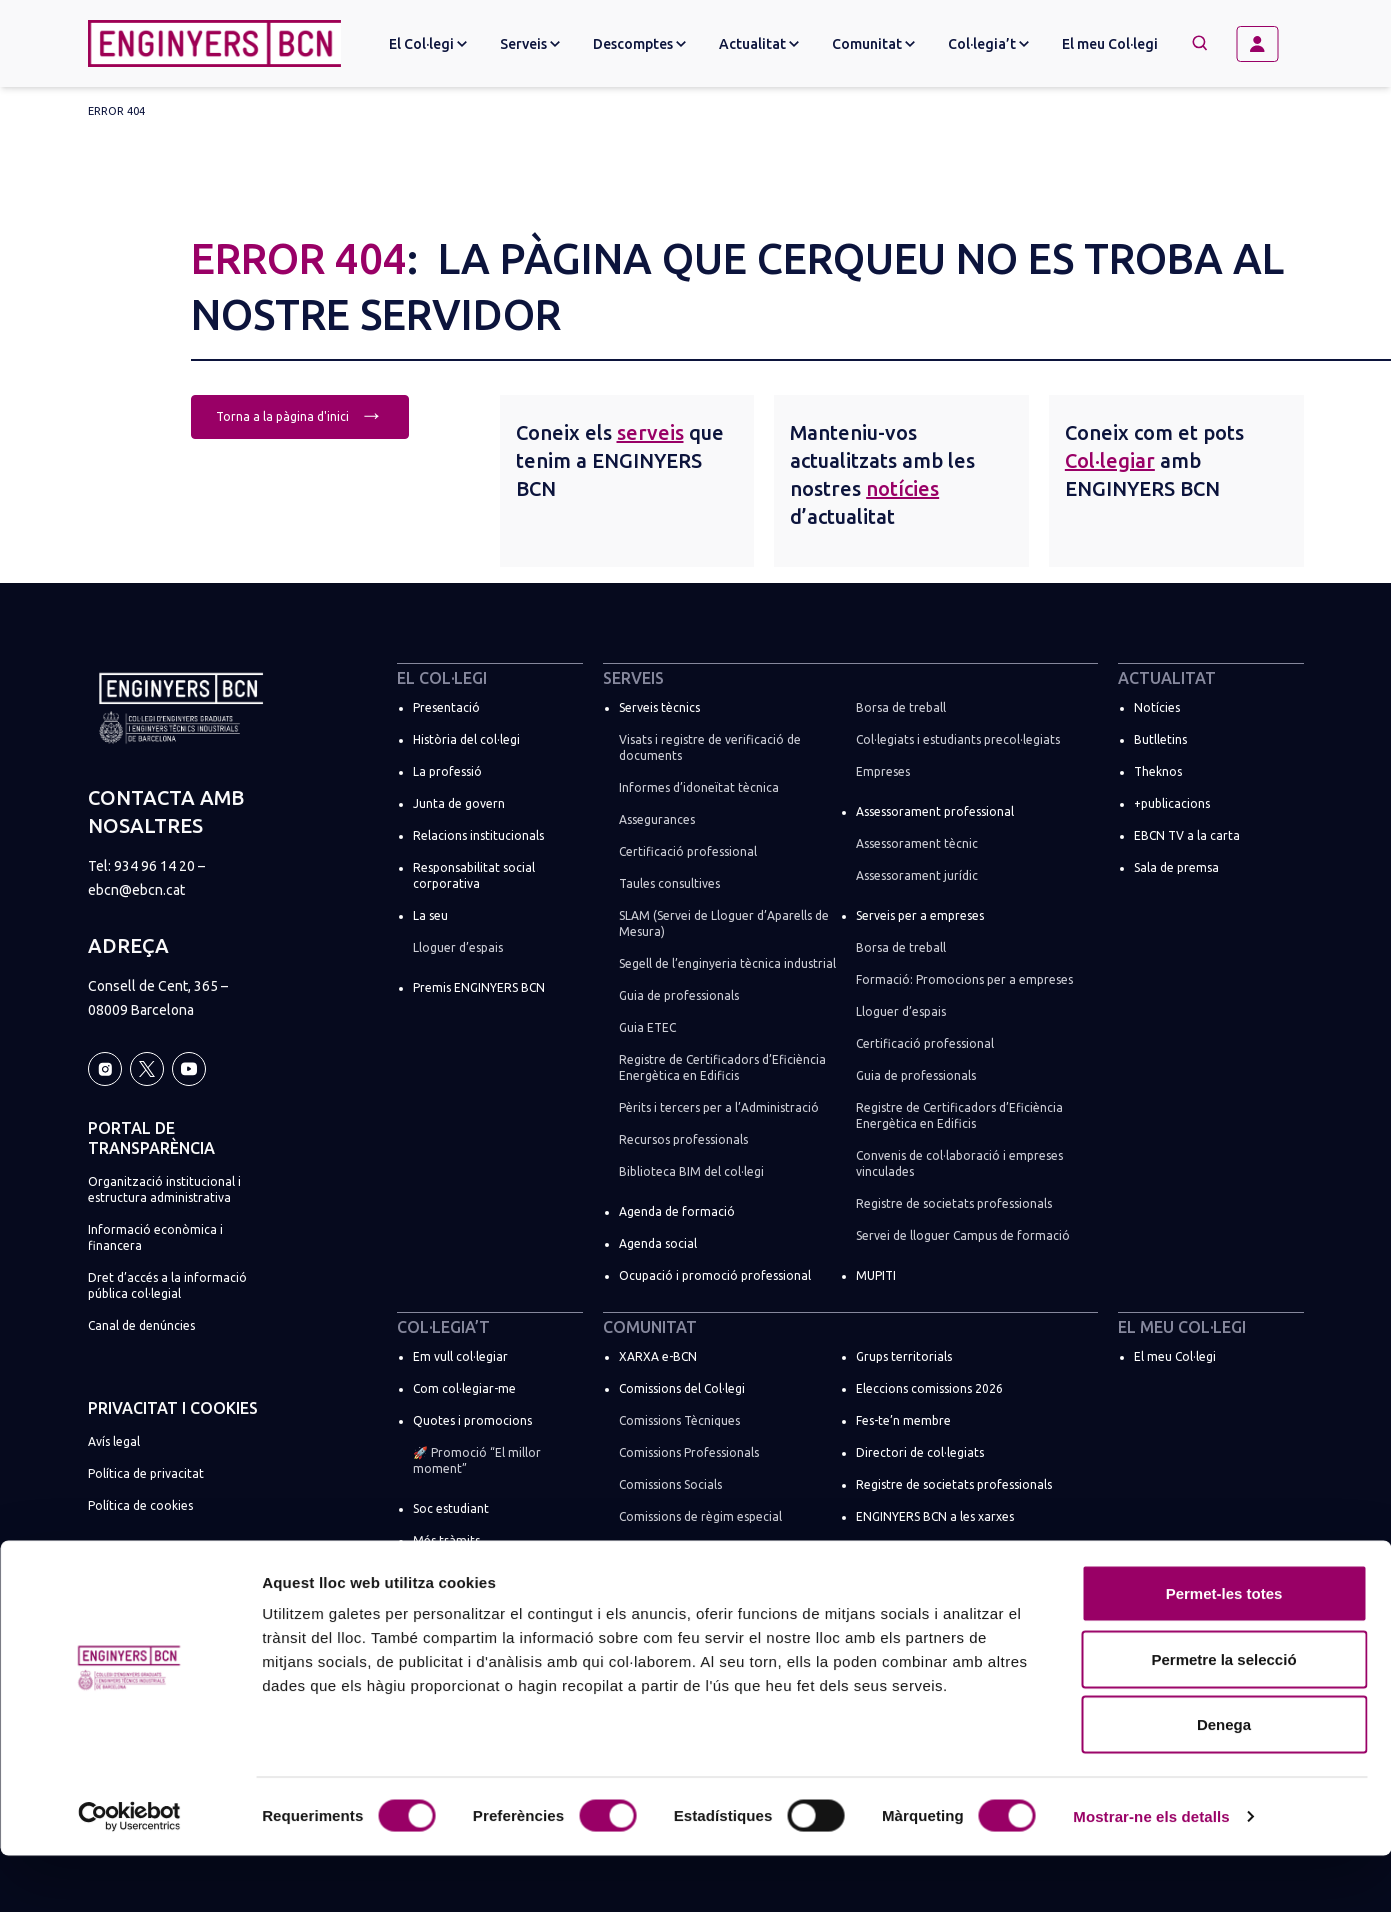  Describe the element at coordinates (451, 1508) in the screenshot. I see `Soc estudiant` at that location.